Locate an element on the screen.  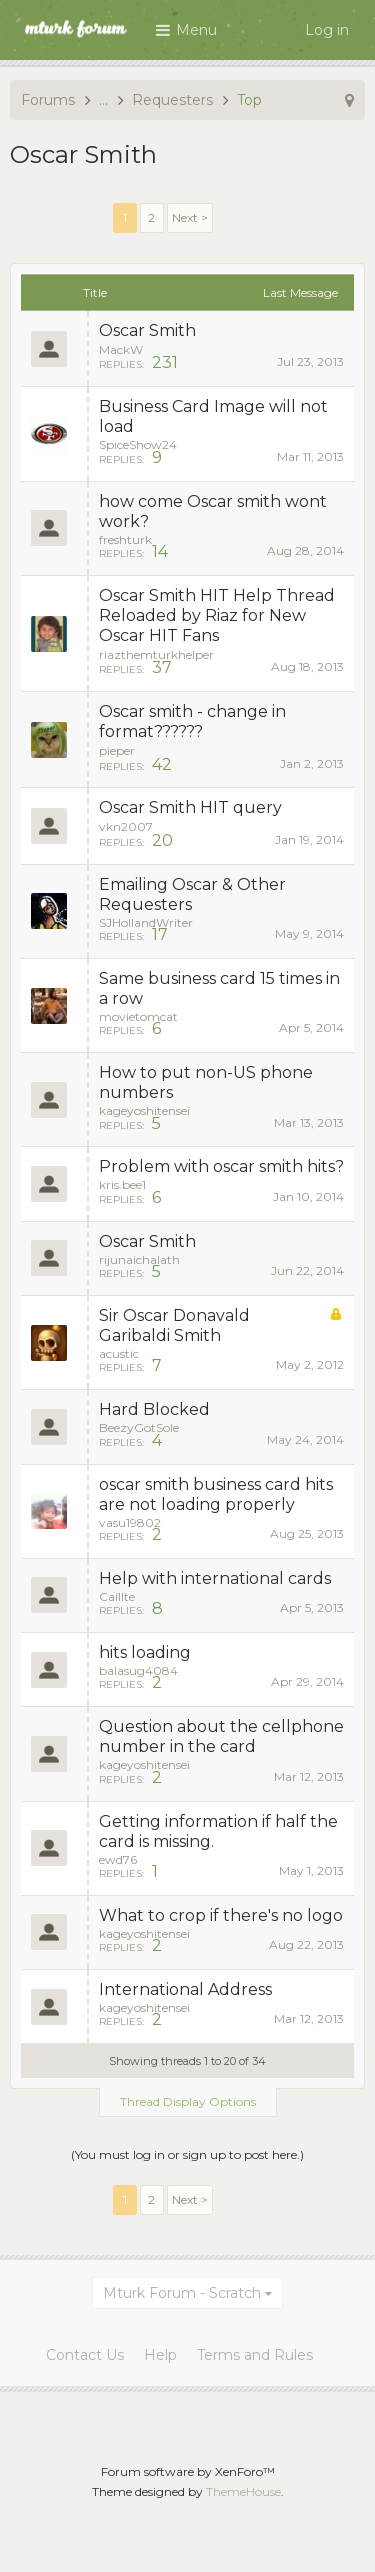
vasu19802 is located at coordinates (130, 1522).